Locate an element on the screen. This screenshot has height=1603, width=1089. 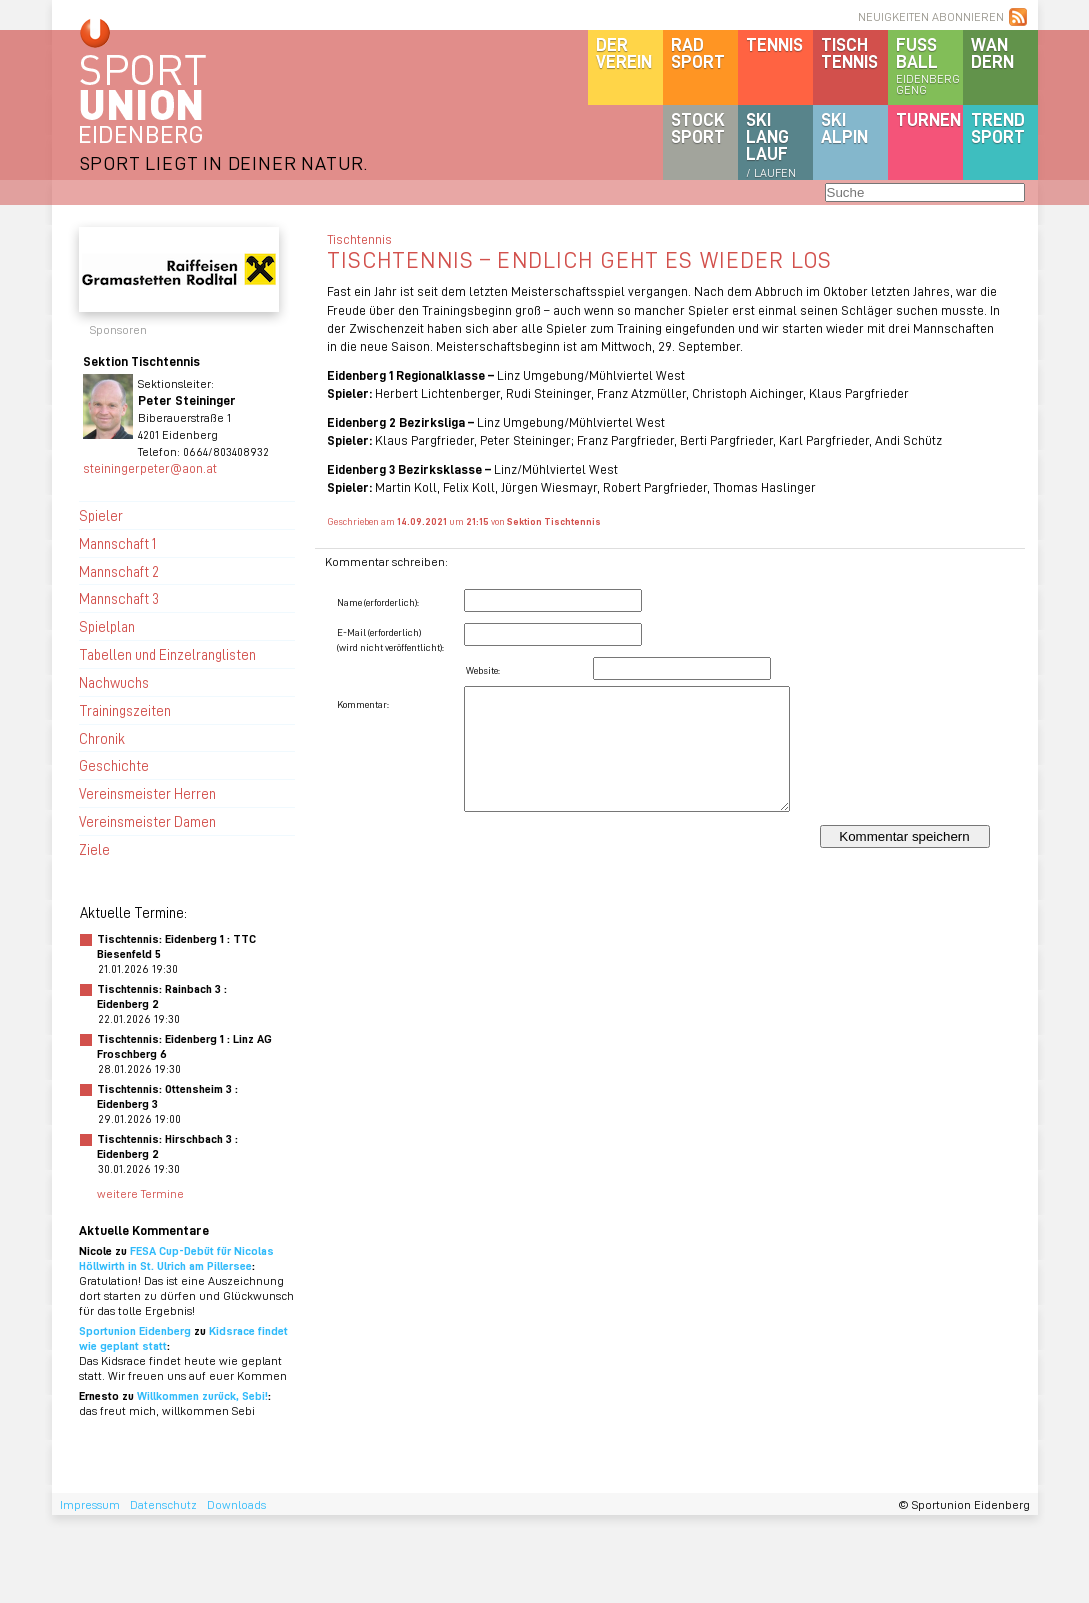
DerVerein is located at coordinates (624, 52).